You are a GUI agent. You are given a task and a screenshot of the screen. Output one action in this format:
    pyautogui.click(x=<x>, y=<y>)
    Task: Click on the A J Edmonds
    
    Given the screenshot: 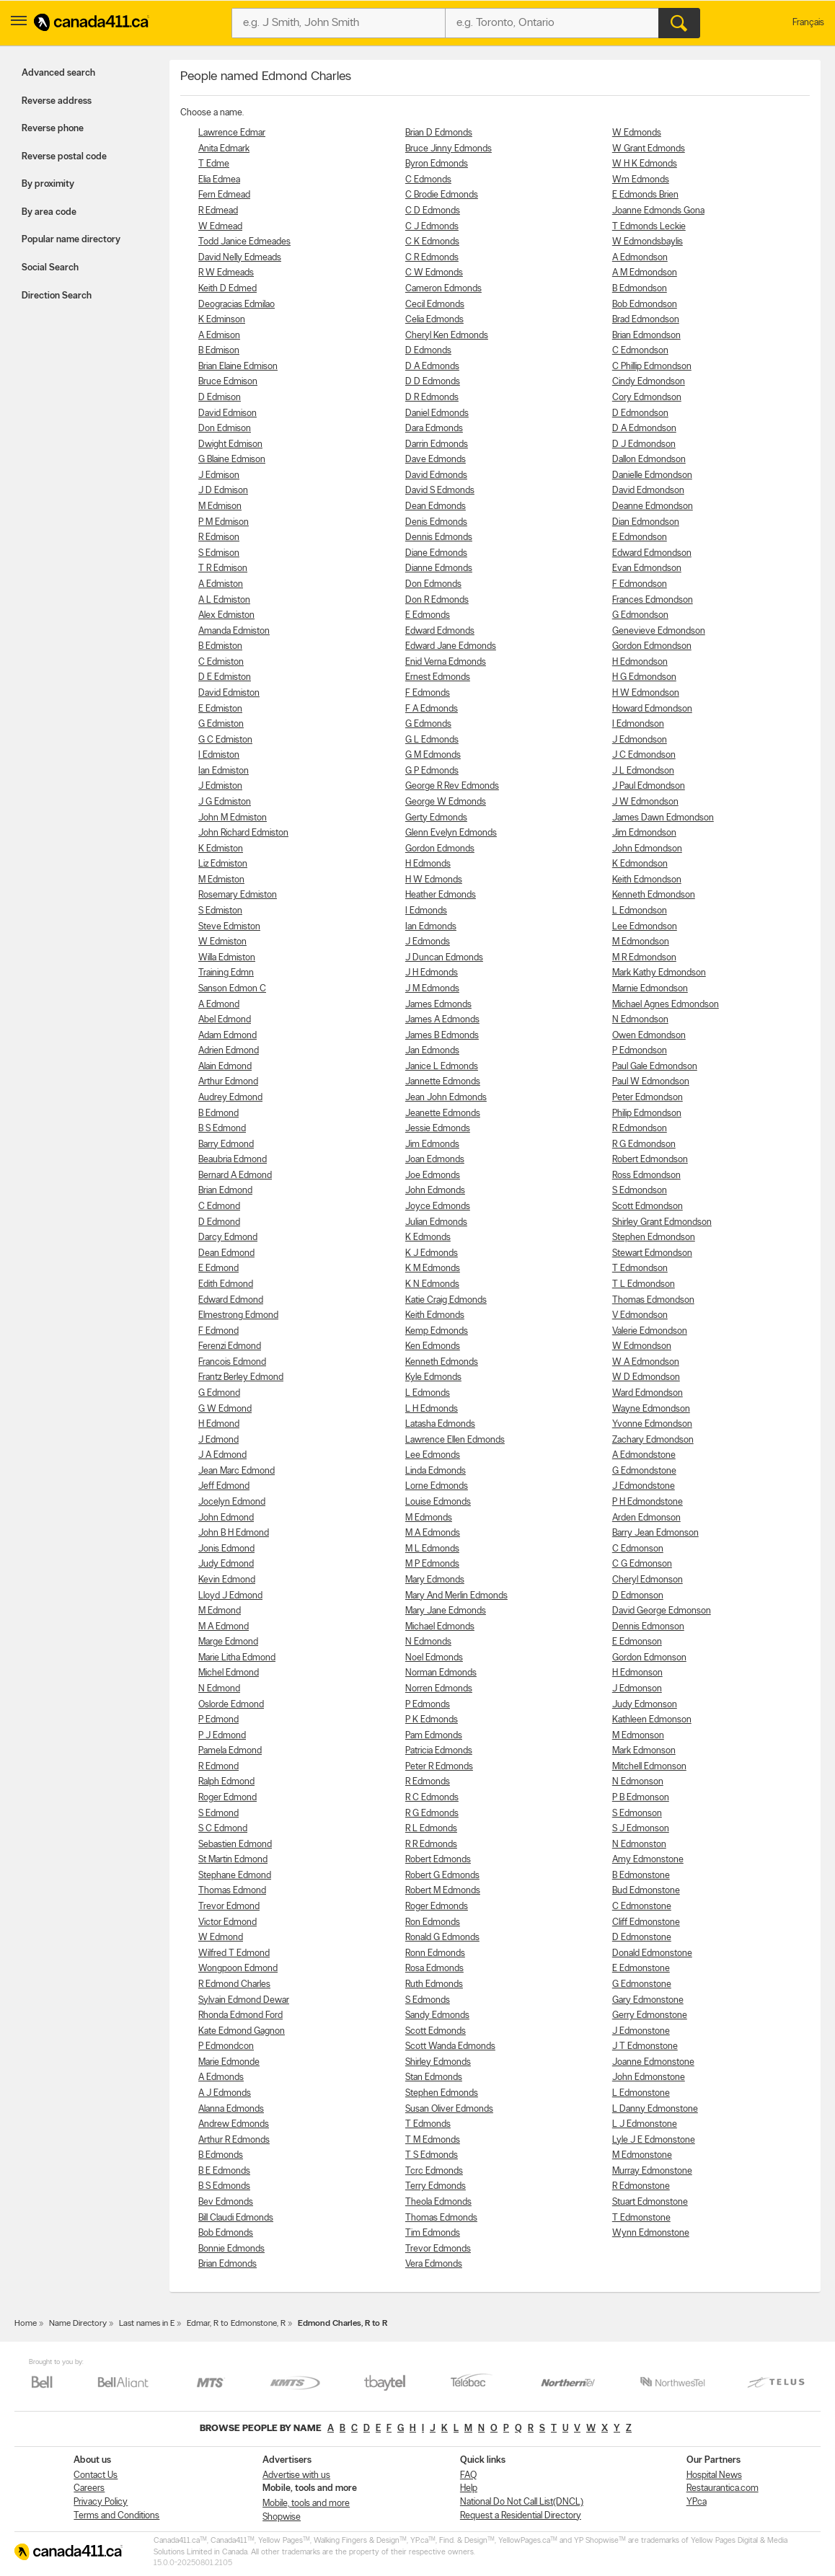 What is the action you would take?
    pyautogui.click(x=224, y=2093)
    